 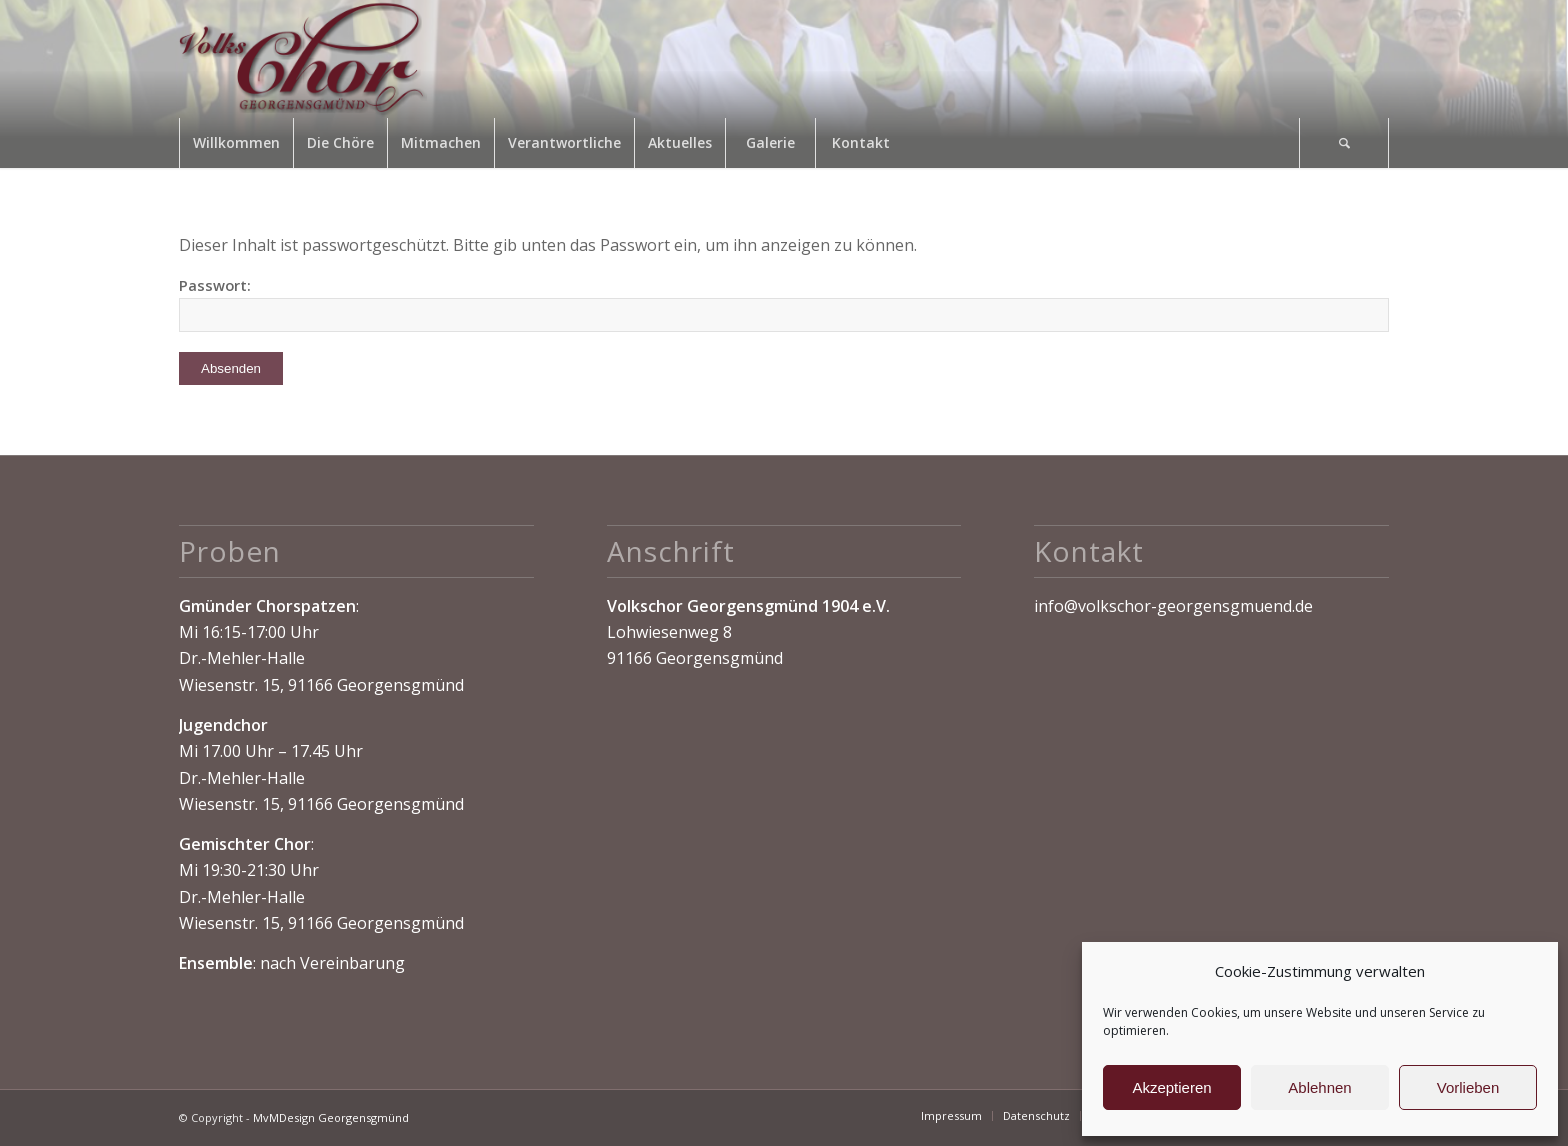 What do you see at coordinates (1173, 606) in the screenshot?
I see `info@volkschor-georgensgmuend.de` at bounding box center [1173, 606].